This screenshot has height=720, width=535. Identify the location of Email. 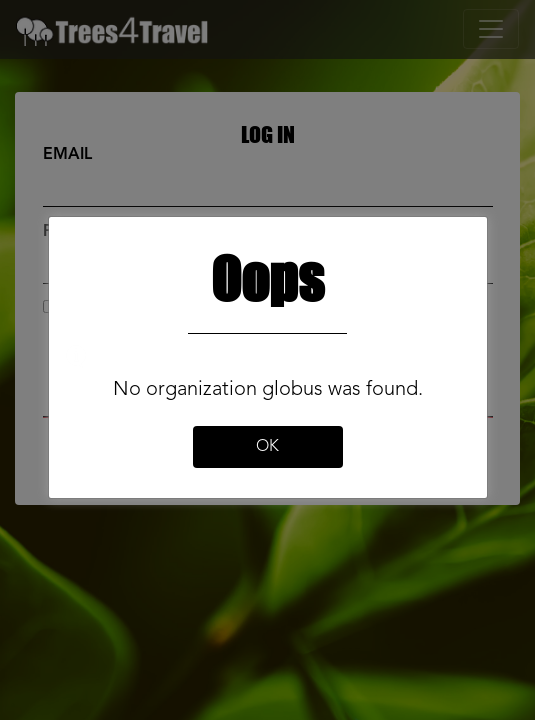
(67, 155).